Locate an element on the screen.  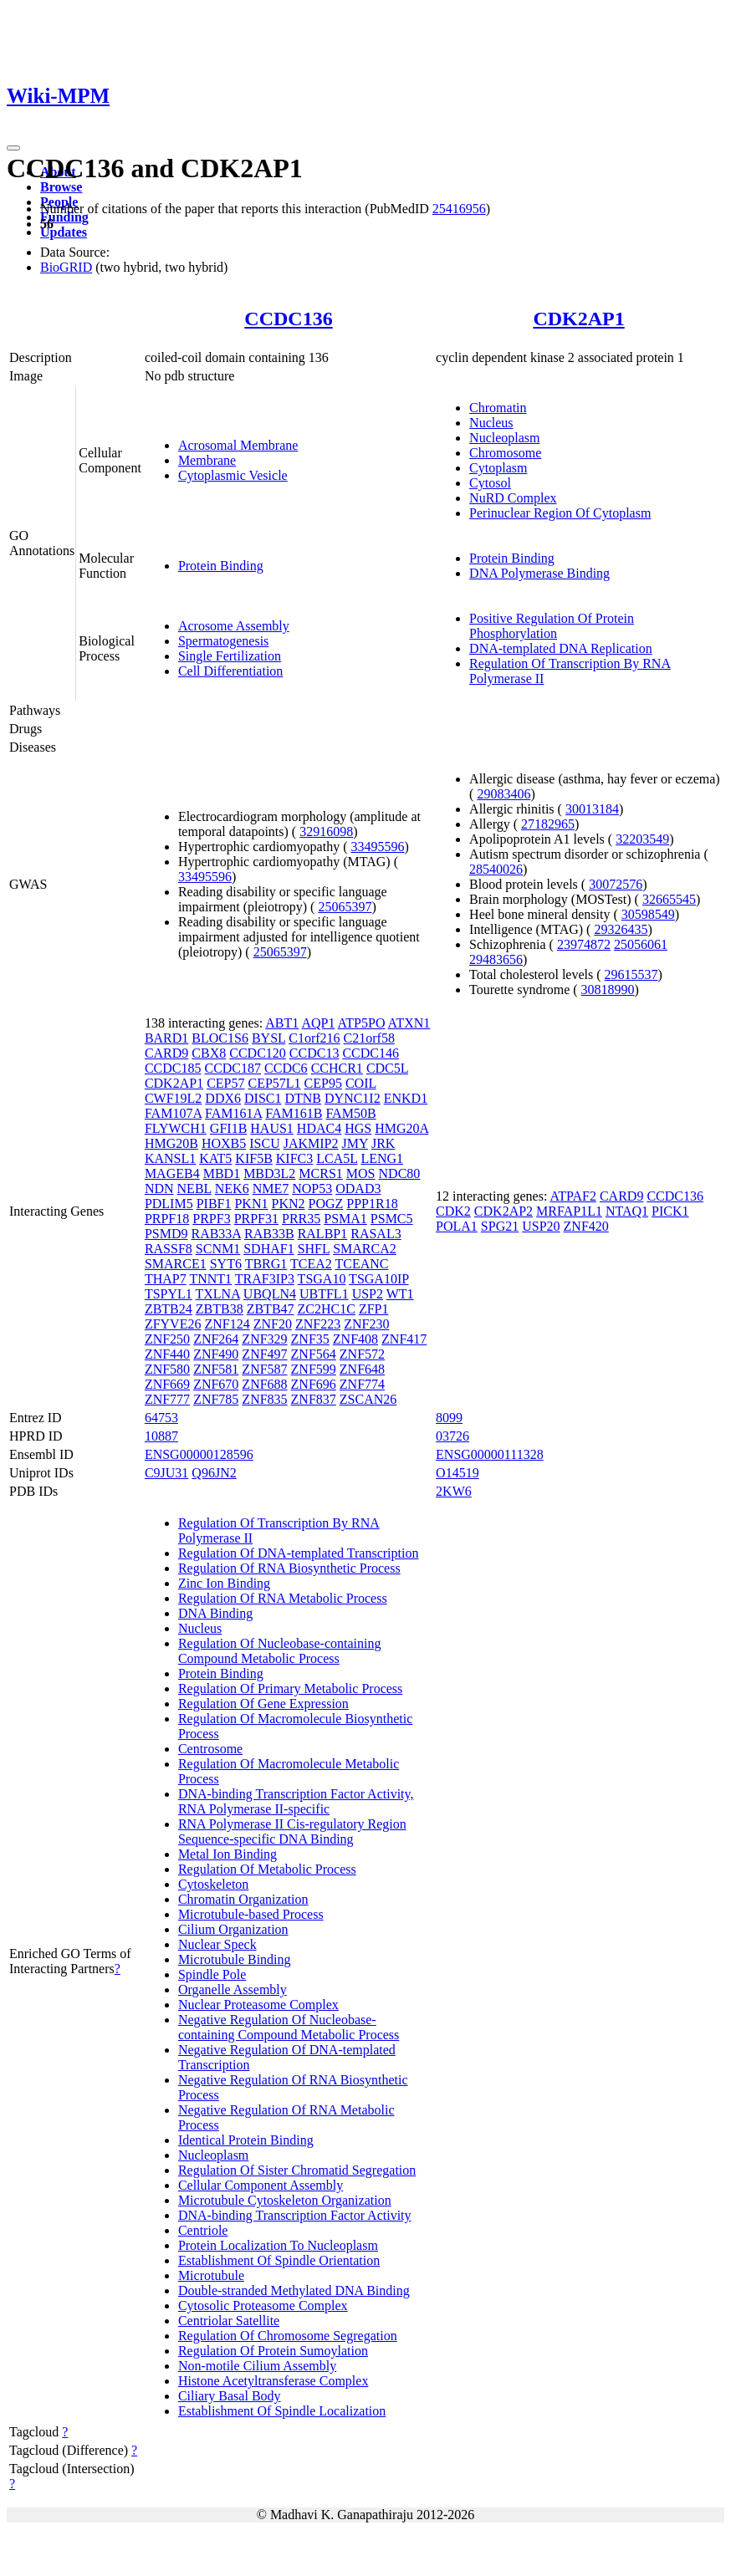
Regulation Of RNA Biosynthetic Process is located at coordinates (289, 1568).